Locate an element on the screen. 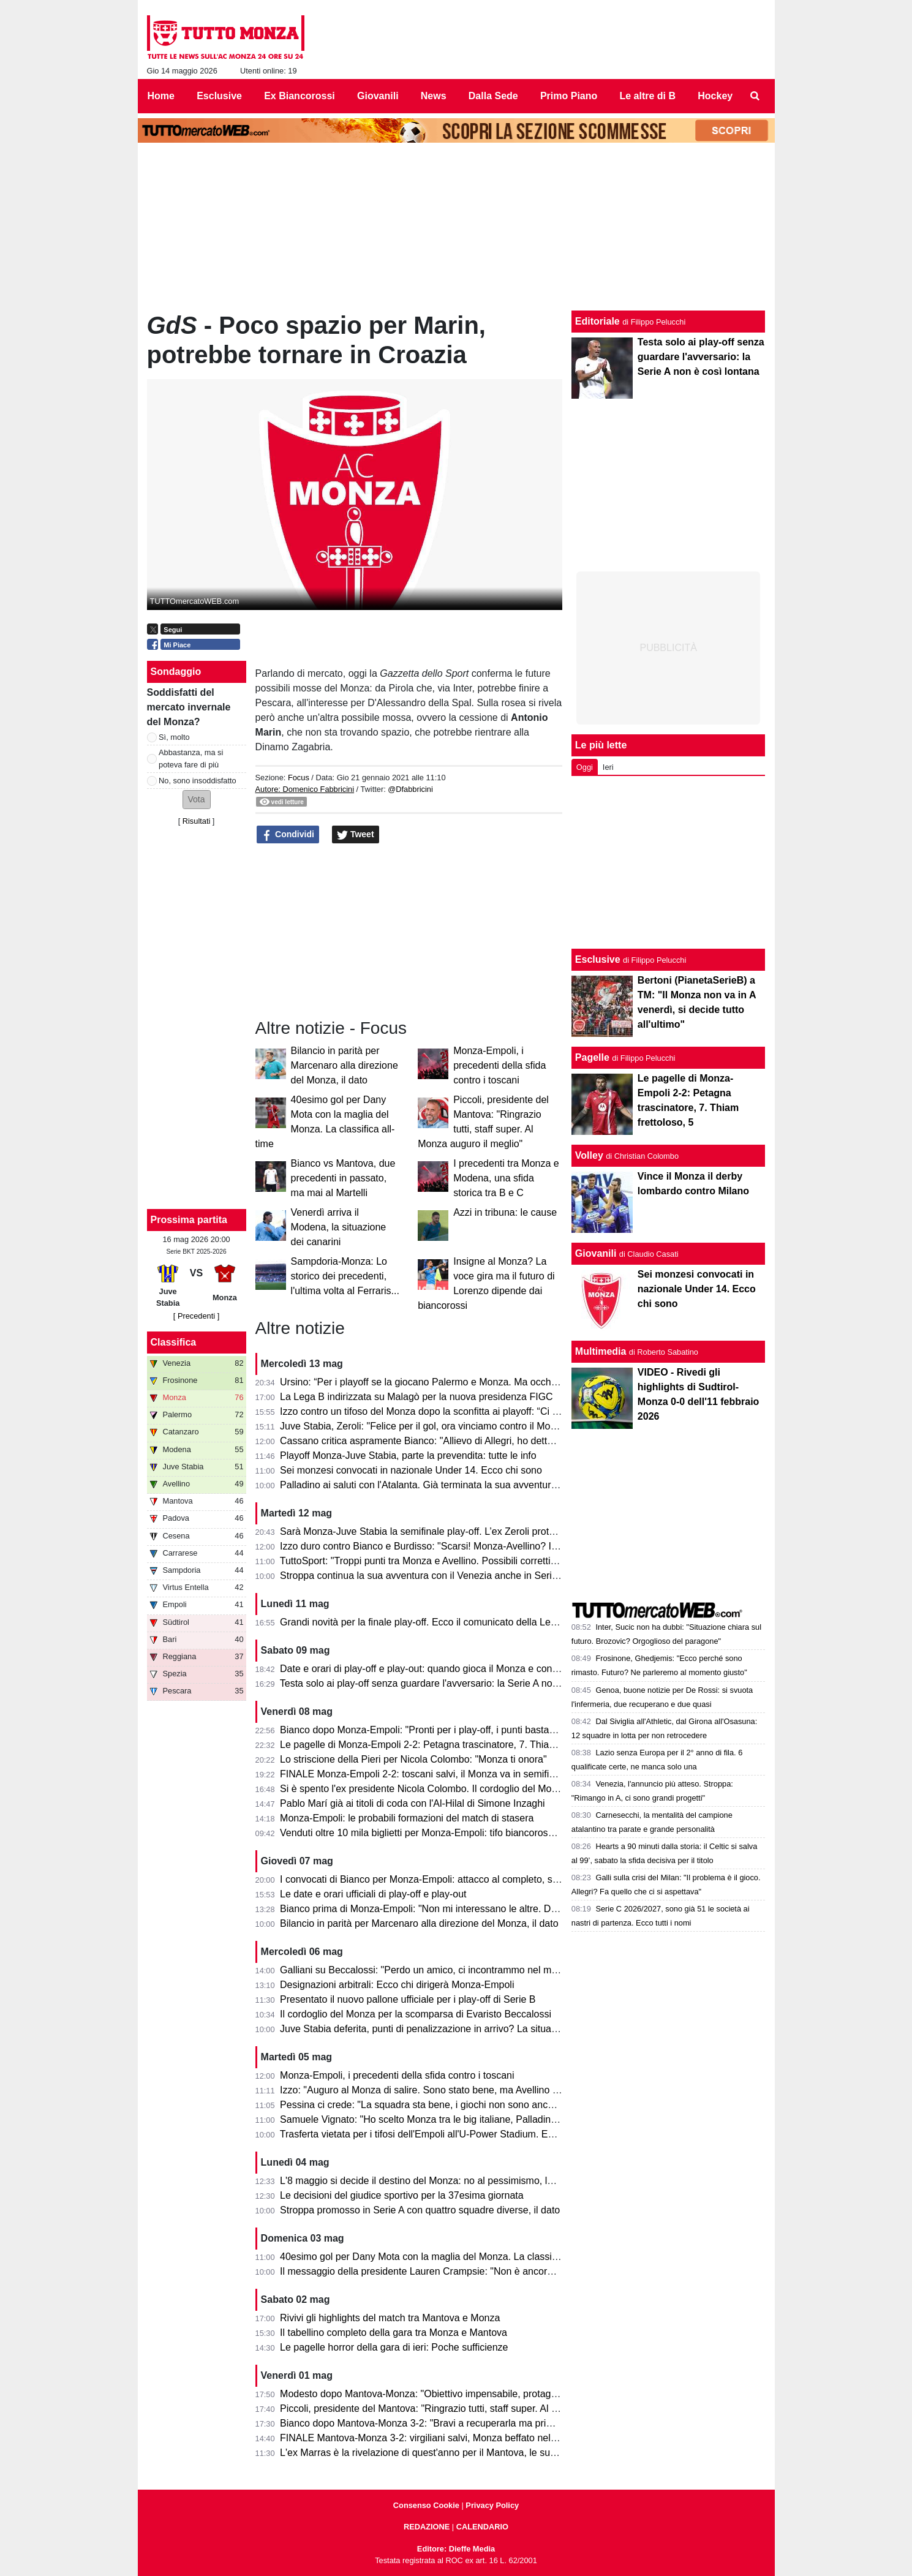  Azzi in tribuna: le cause is located at coordinates (505, 1212).